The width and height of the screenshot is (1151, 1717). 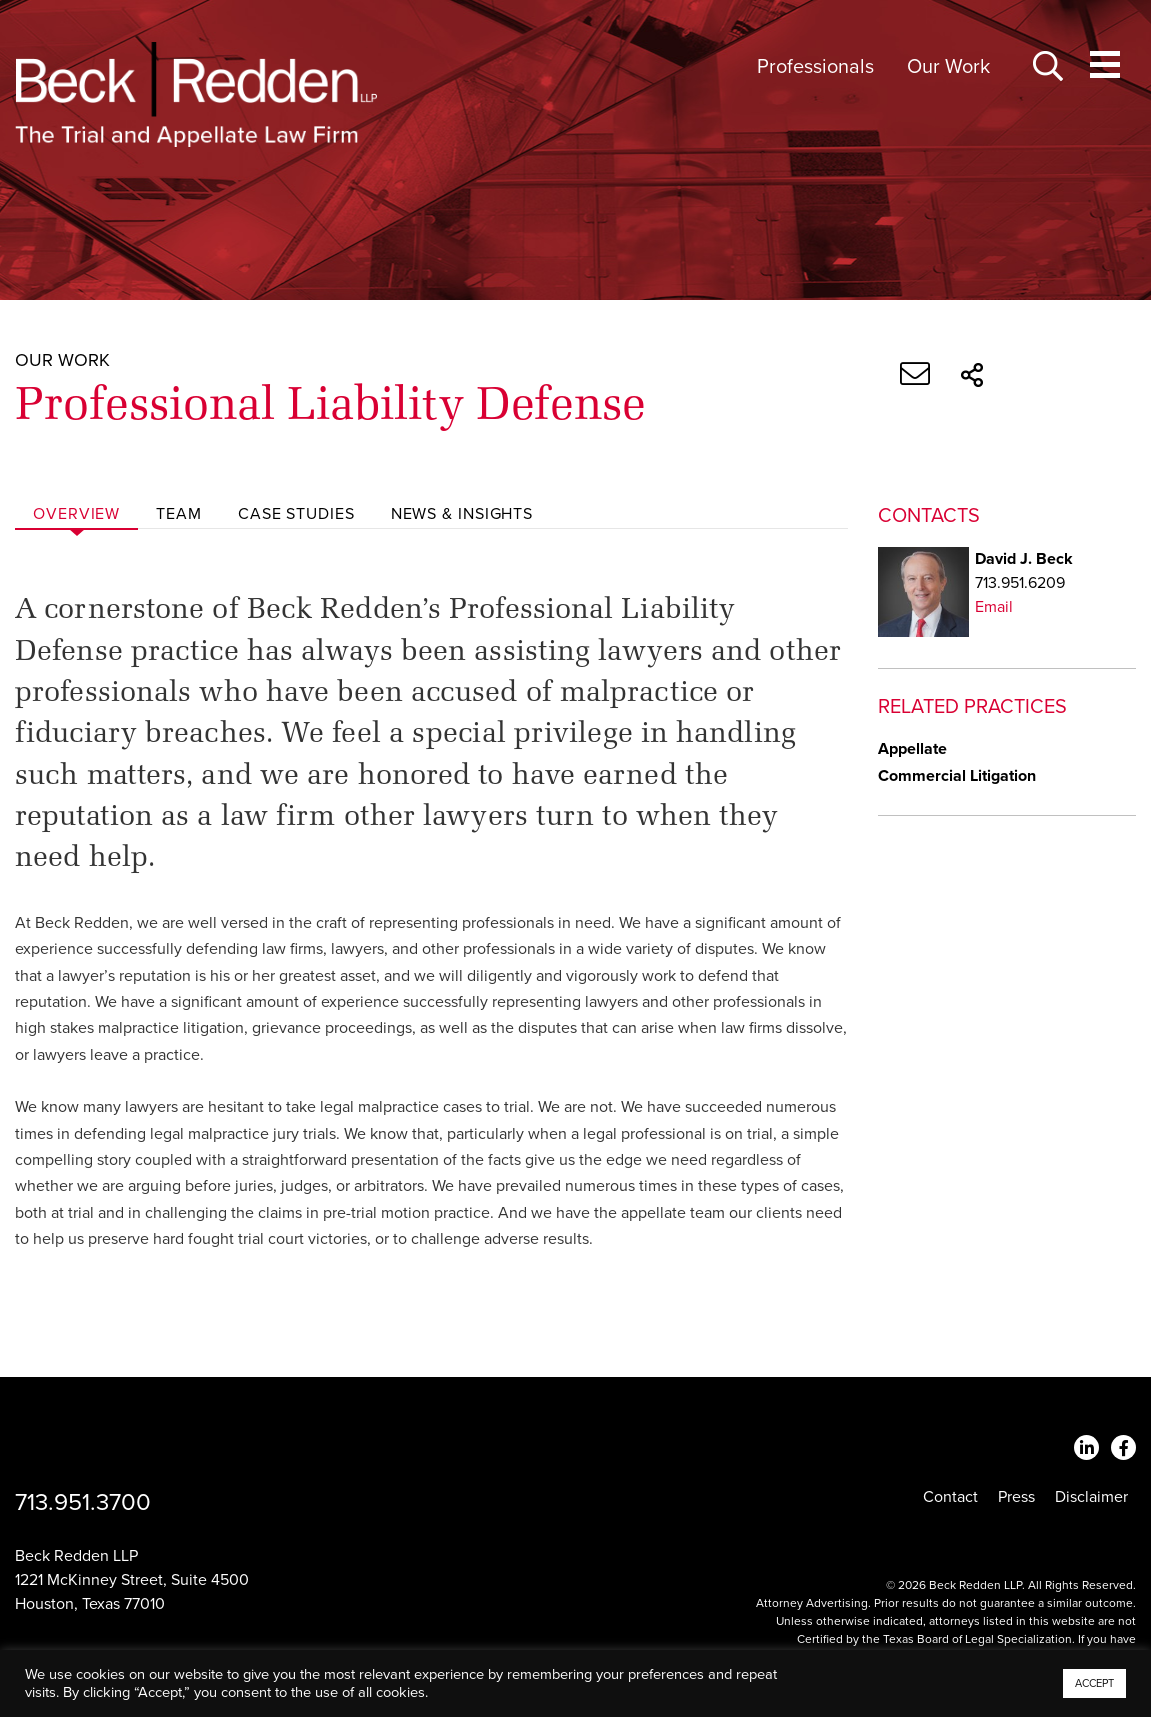 What do you see at coordinates (1094, 1683) in the screenshot?
I see `ACCEPT [button]` at bounding box center [1094, 1683].